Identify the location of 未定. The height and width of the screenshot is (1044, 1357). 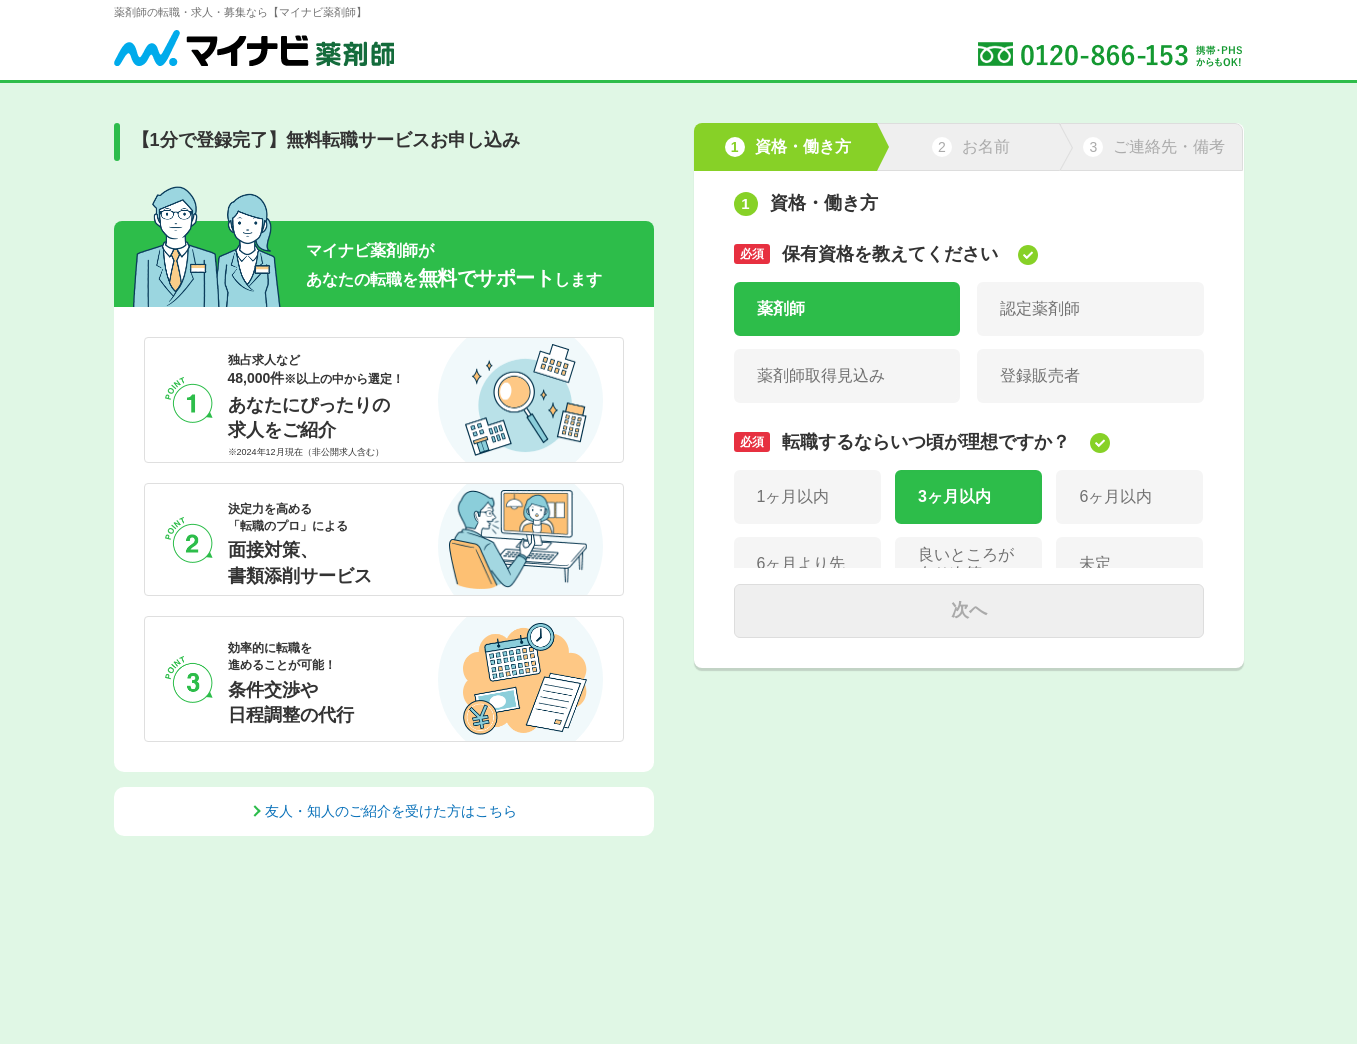
(1095, 563).